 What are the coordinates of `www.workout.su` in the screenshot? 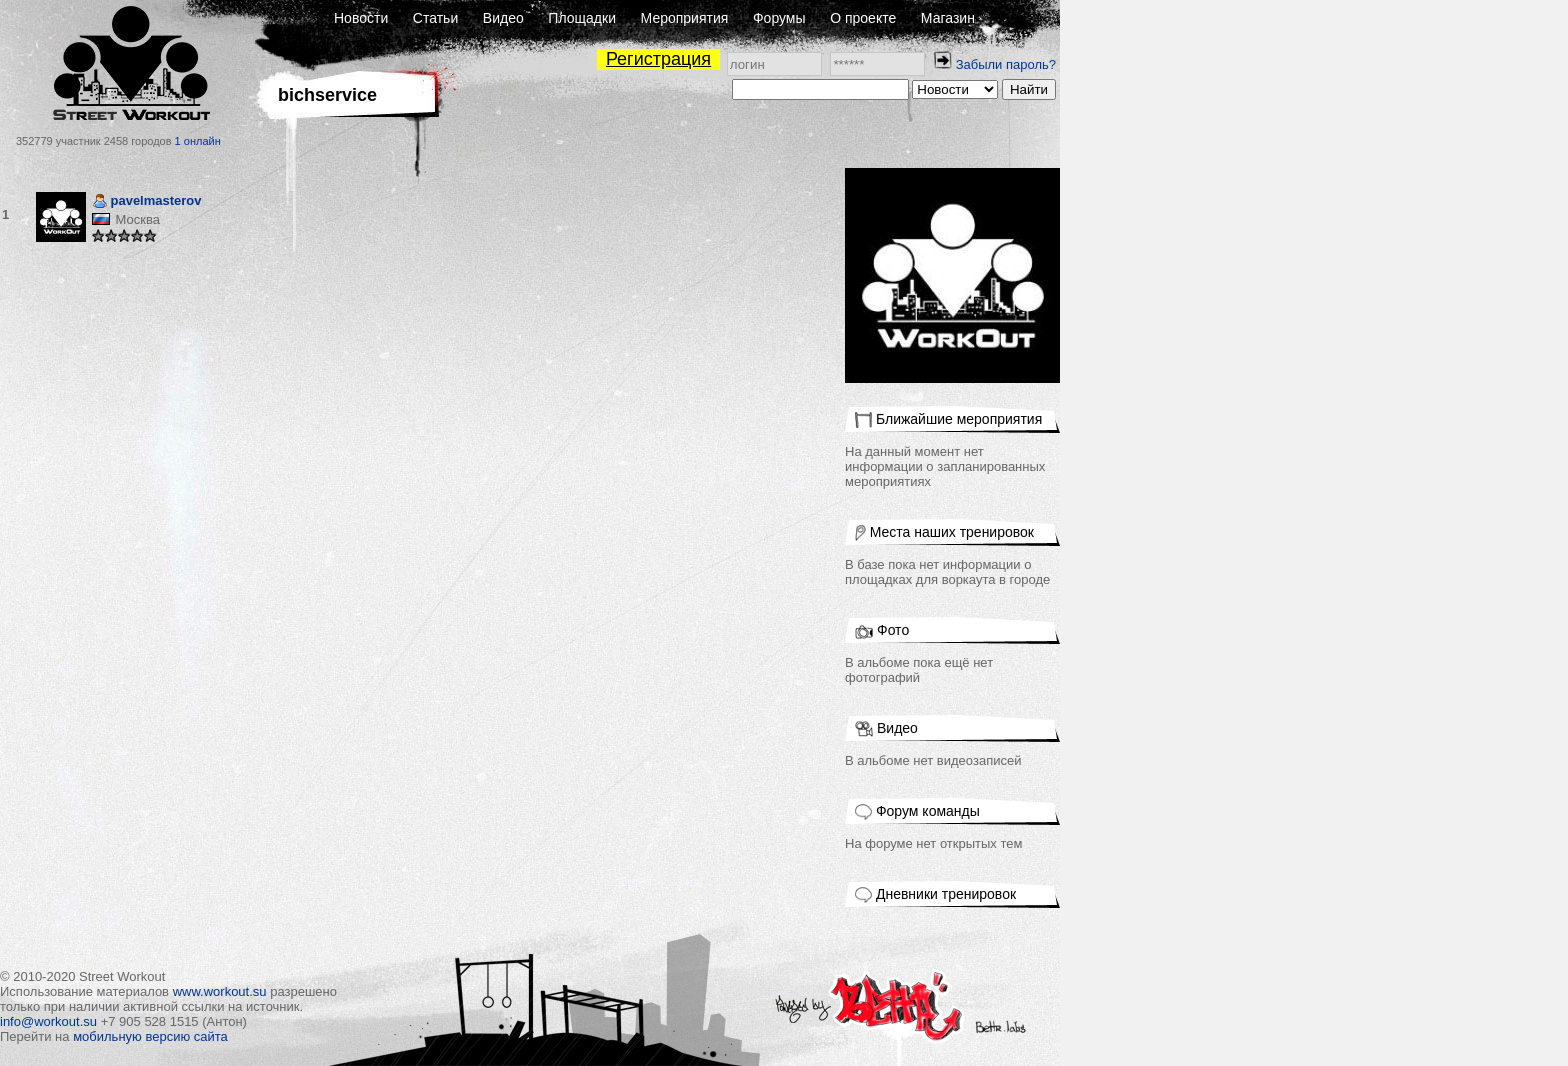 It's located at (220, 991).